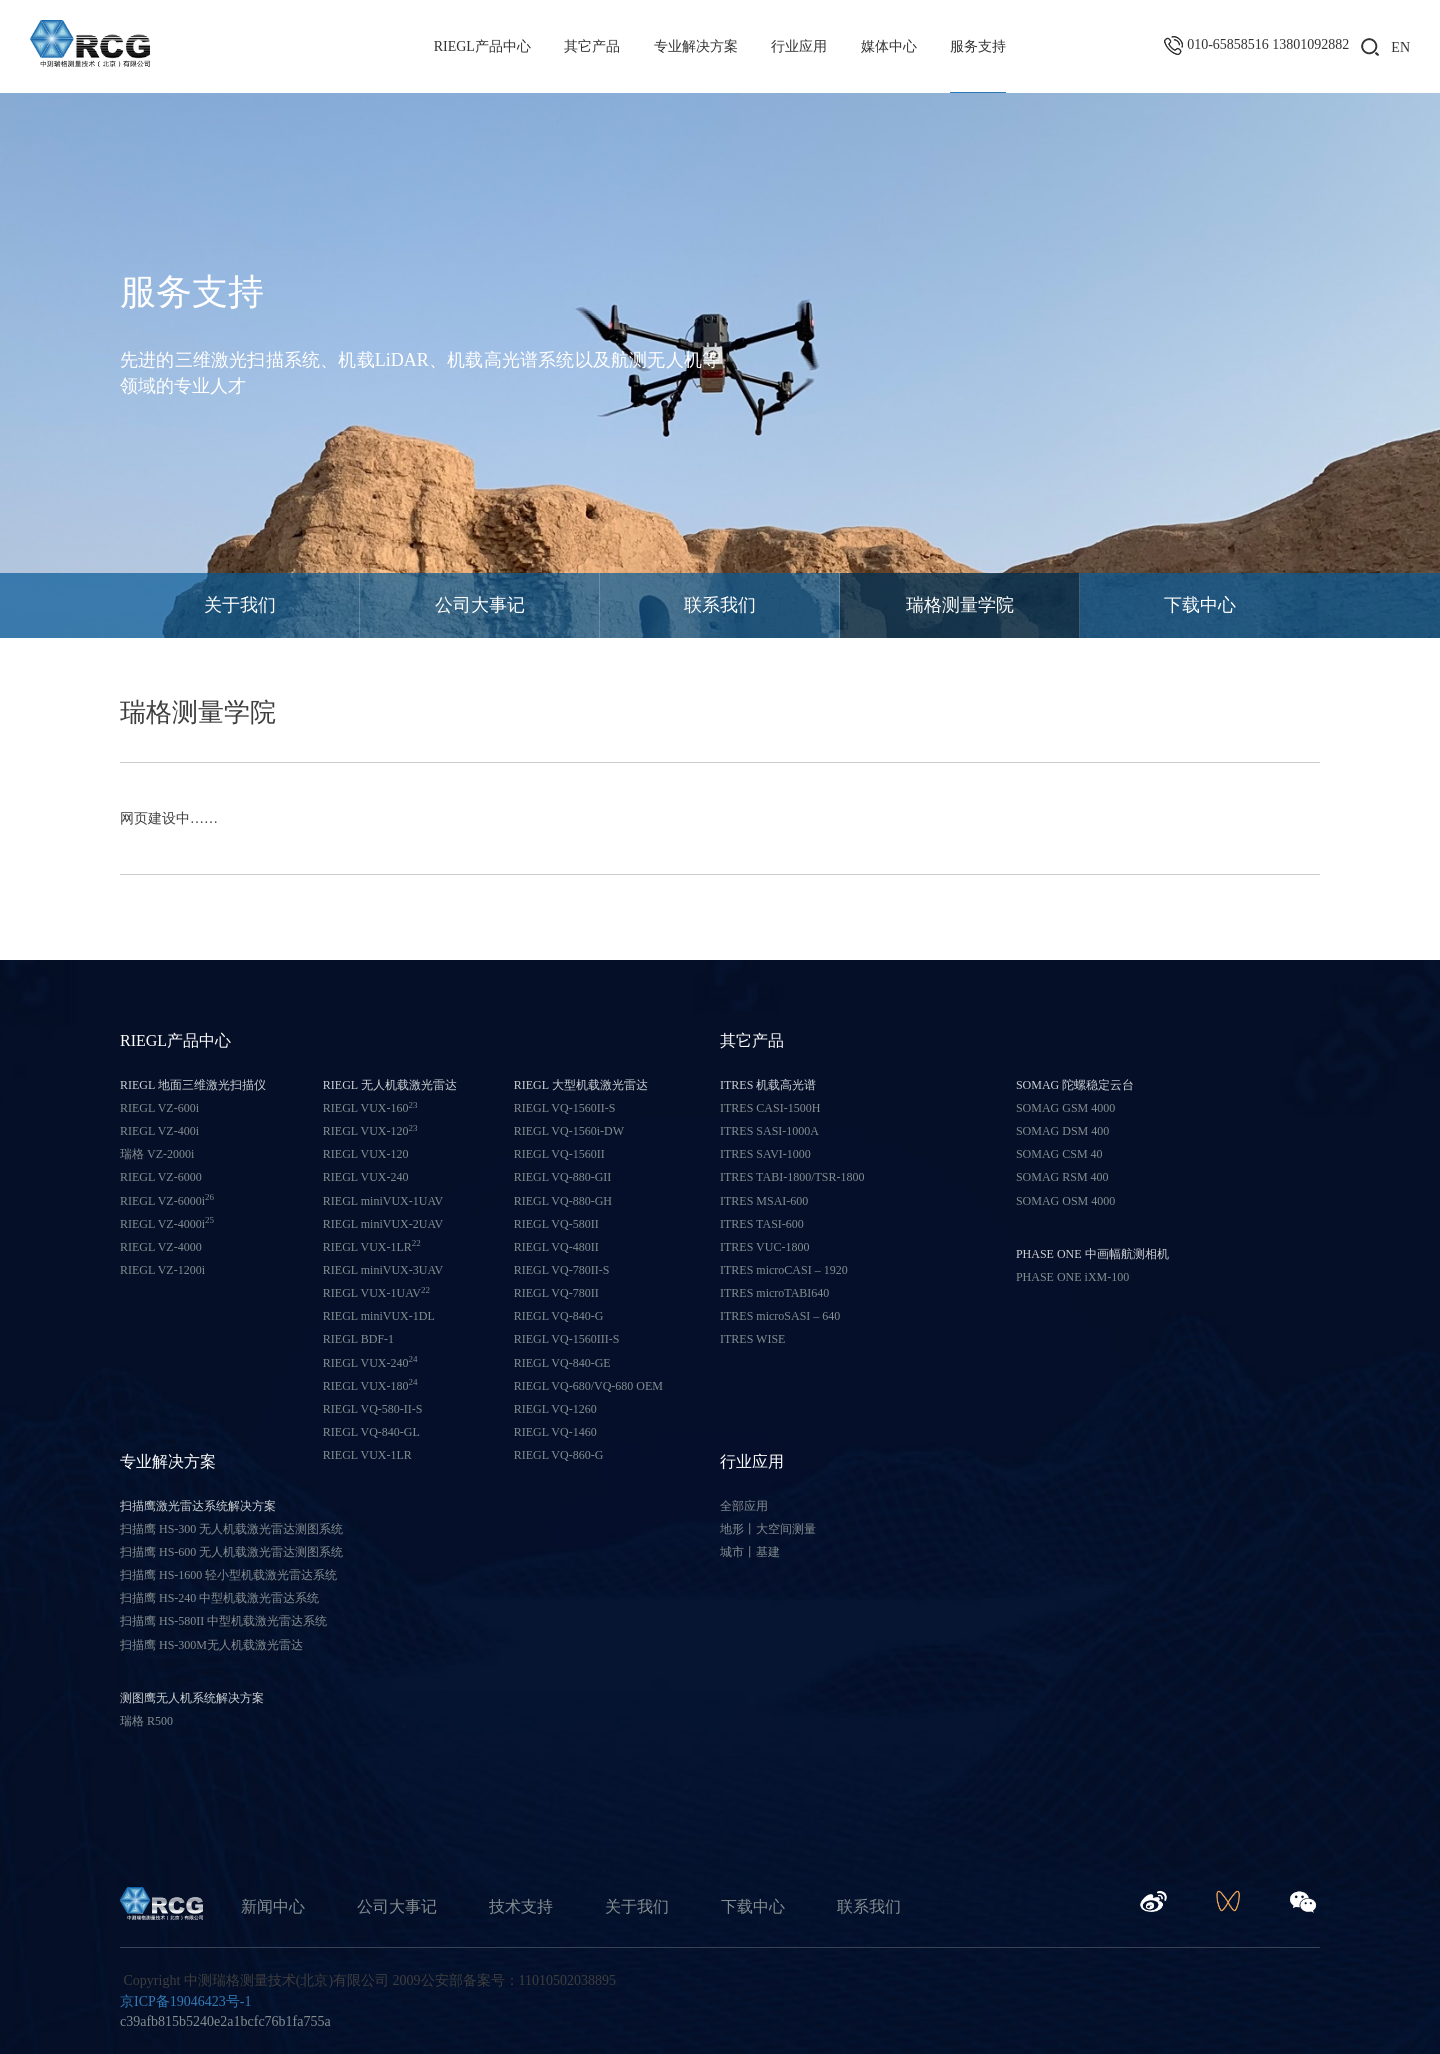 This screenshot has height=2054, width=1440. Describe the element at coordinates (889, 46) in the screenshot. I see `媒体中心` at that location.